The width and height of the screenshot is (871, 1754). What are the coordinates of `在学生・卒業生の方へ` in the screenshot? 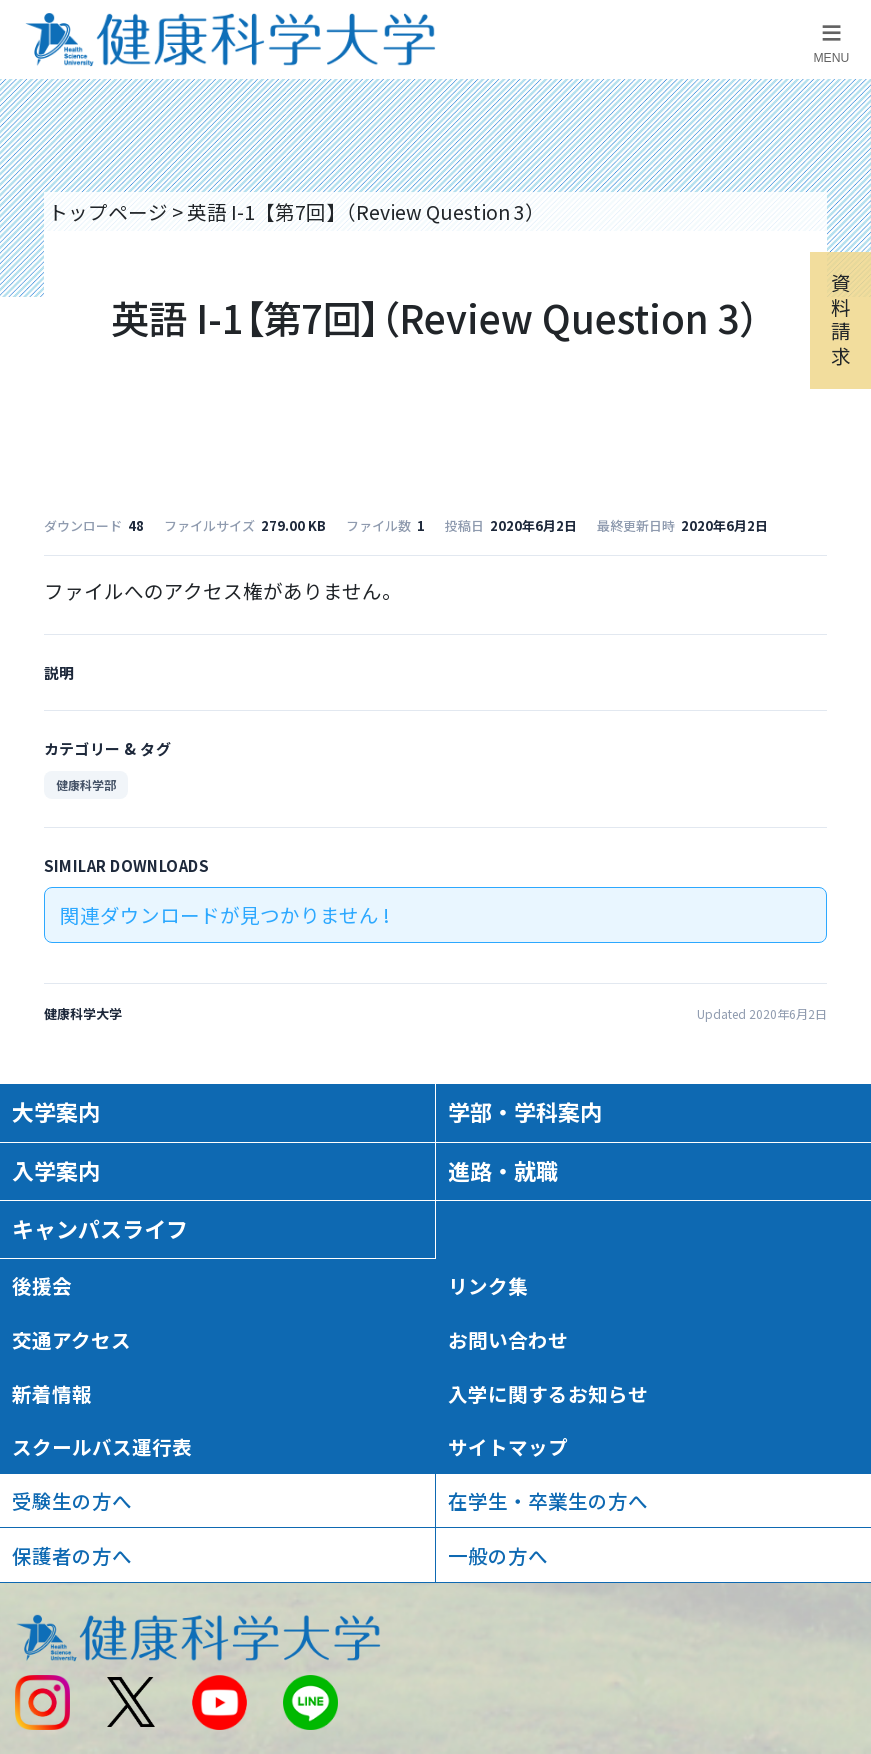 It's located at (548, 1500).